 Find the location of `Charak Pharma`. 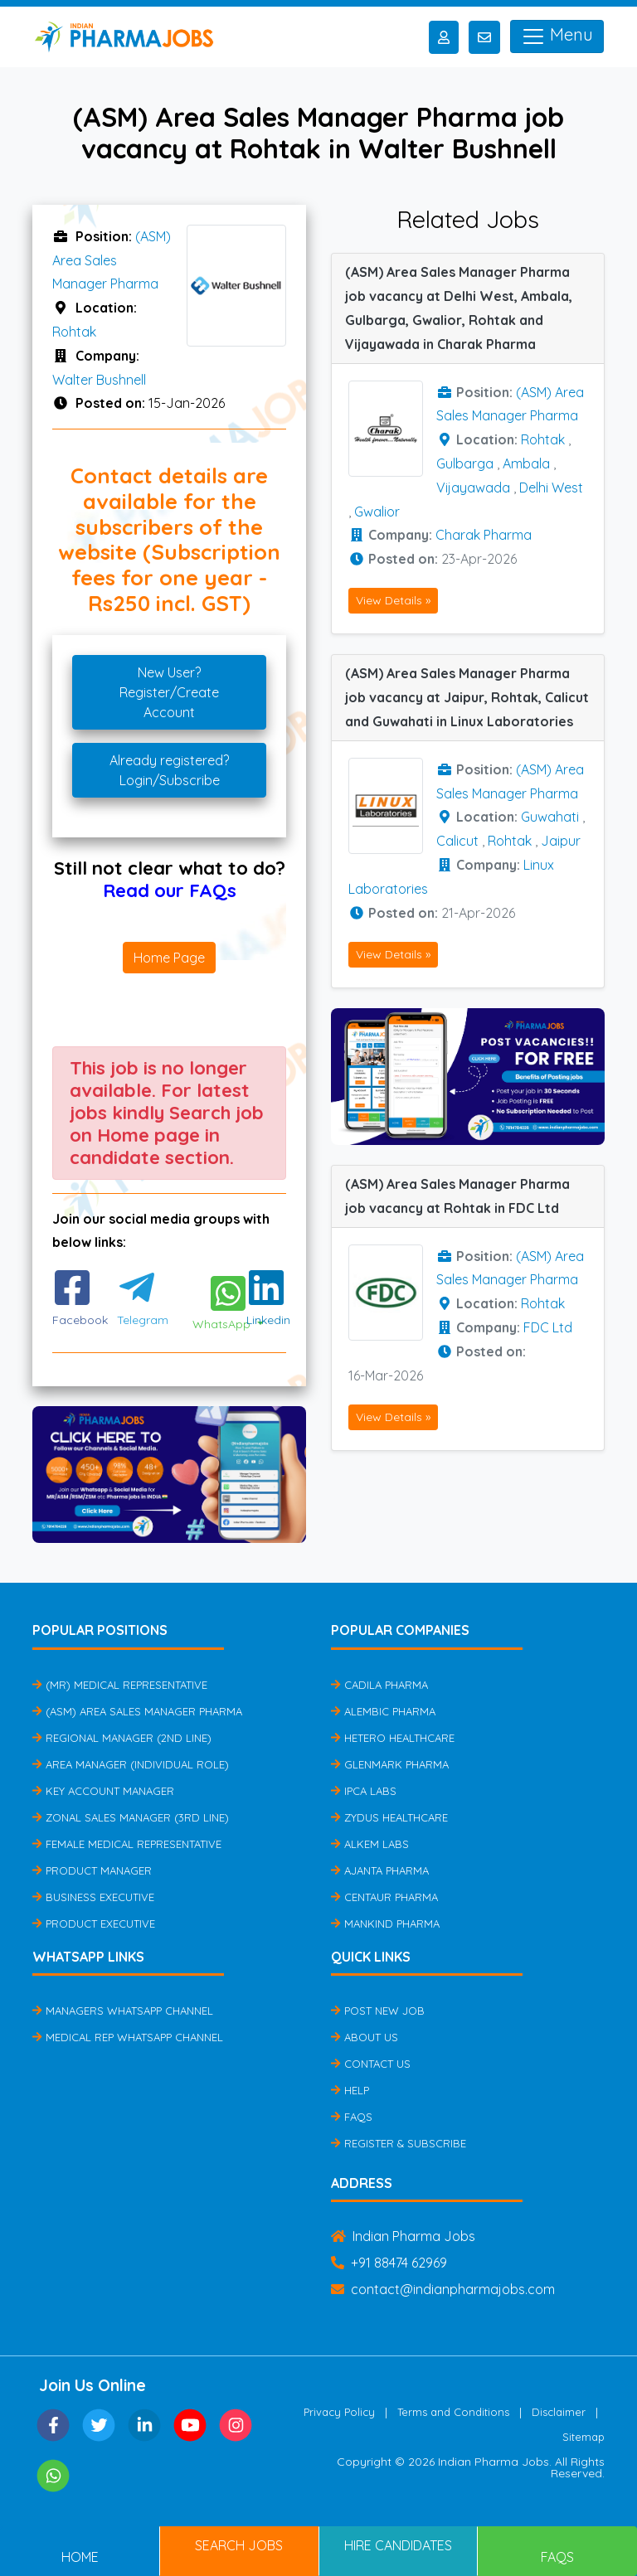

Charak Pharma is located at coordinates (483, 534).